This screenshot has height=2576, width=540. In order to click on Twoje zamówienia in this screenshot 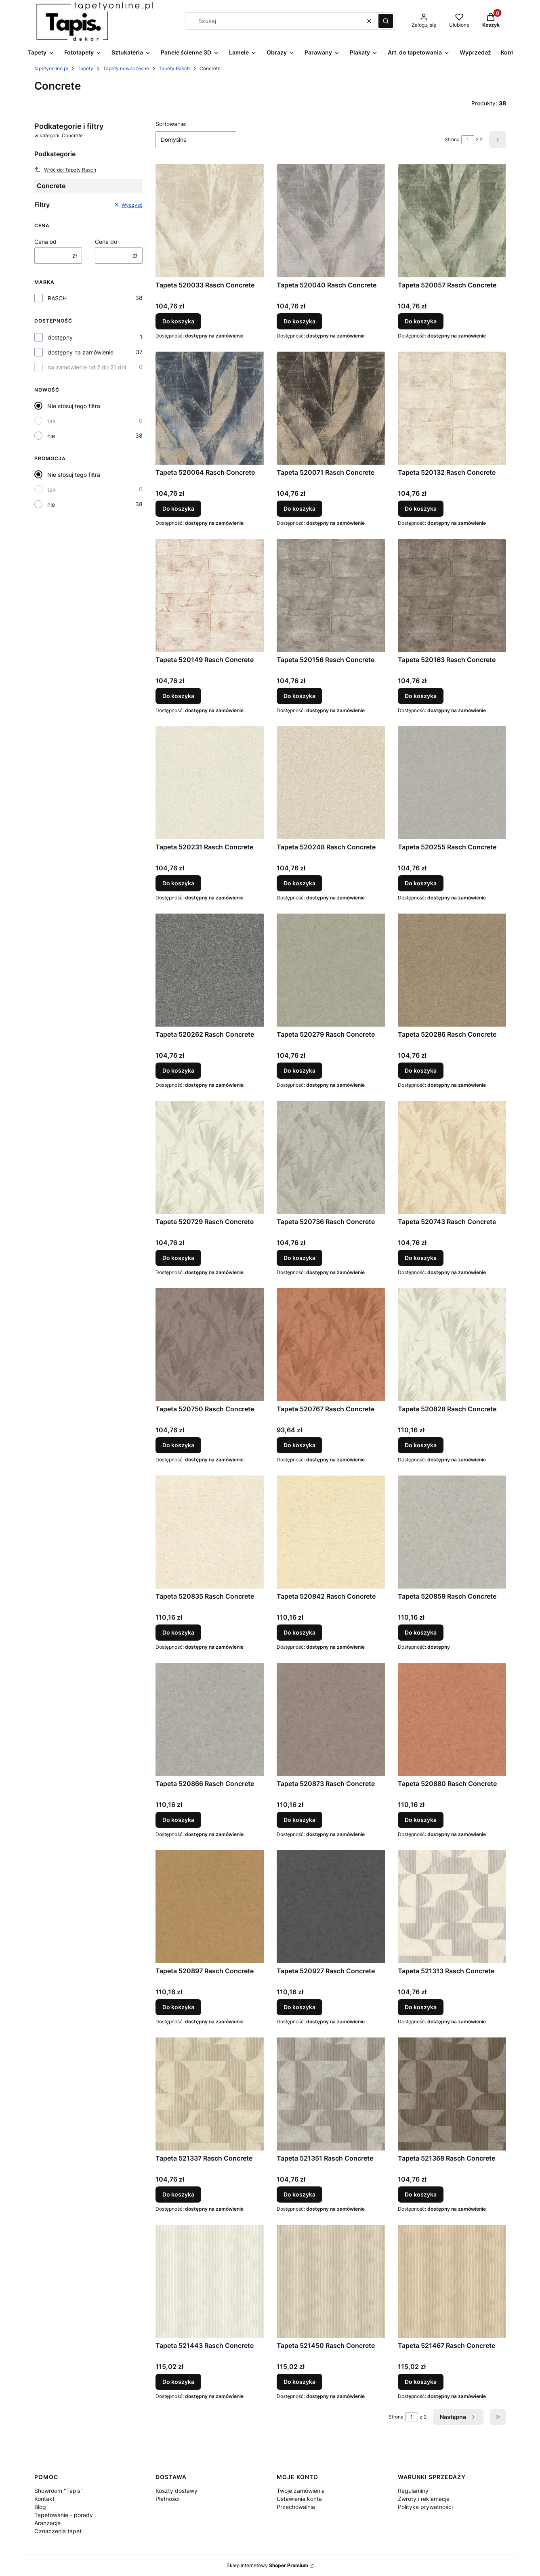, I will do `click(301, 2490)`.